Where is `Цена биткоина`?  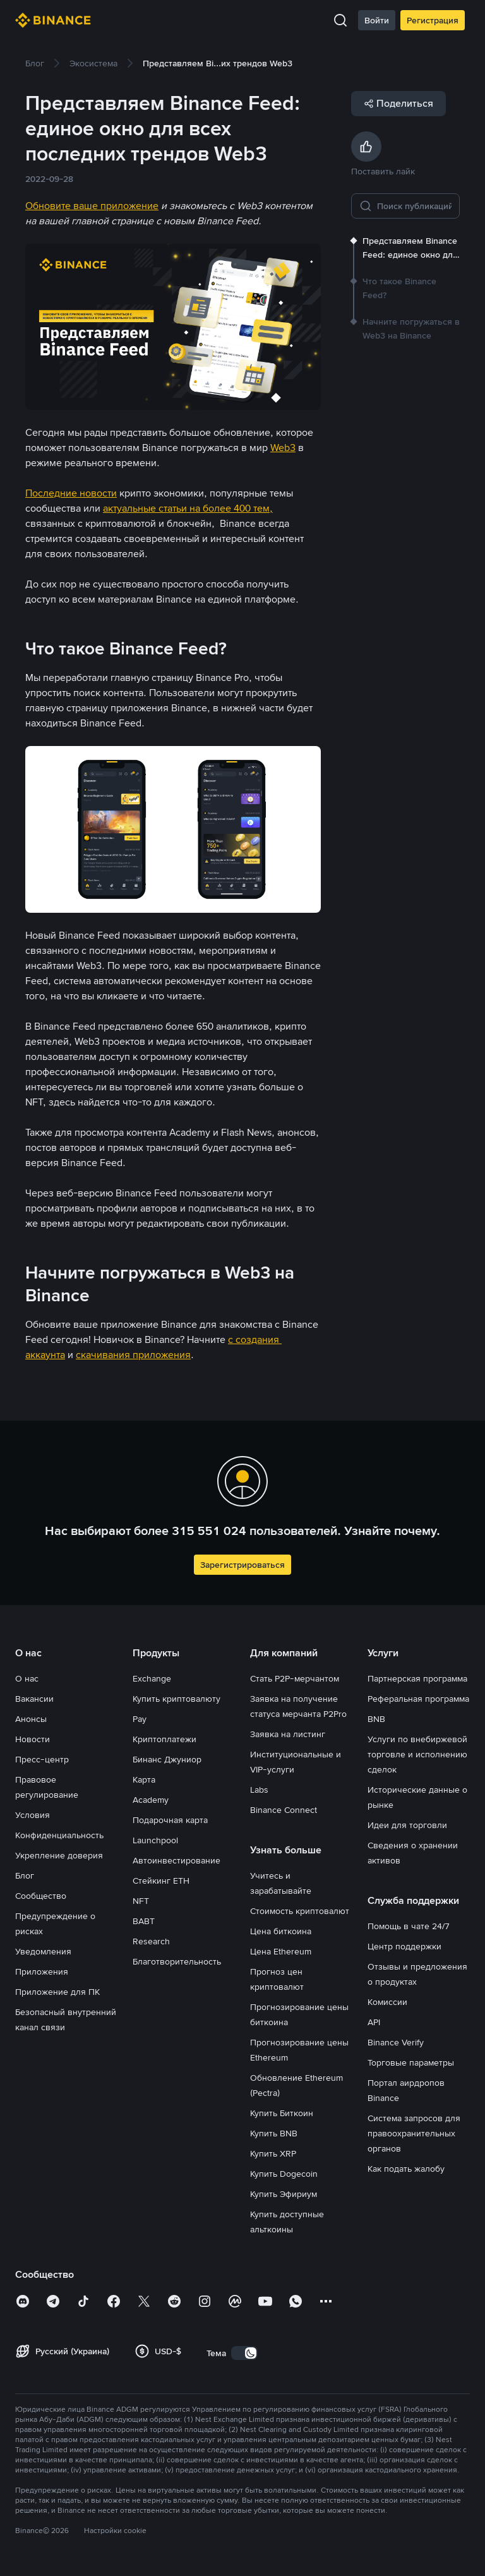
Цена биткоина is located at coordinates (280, 1931).